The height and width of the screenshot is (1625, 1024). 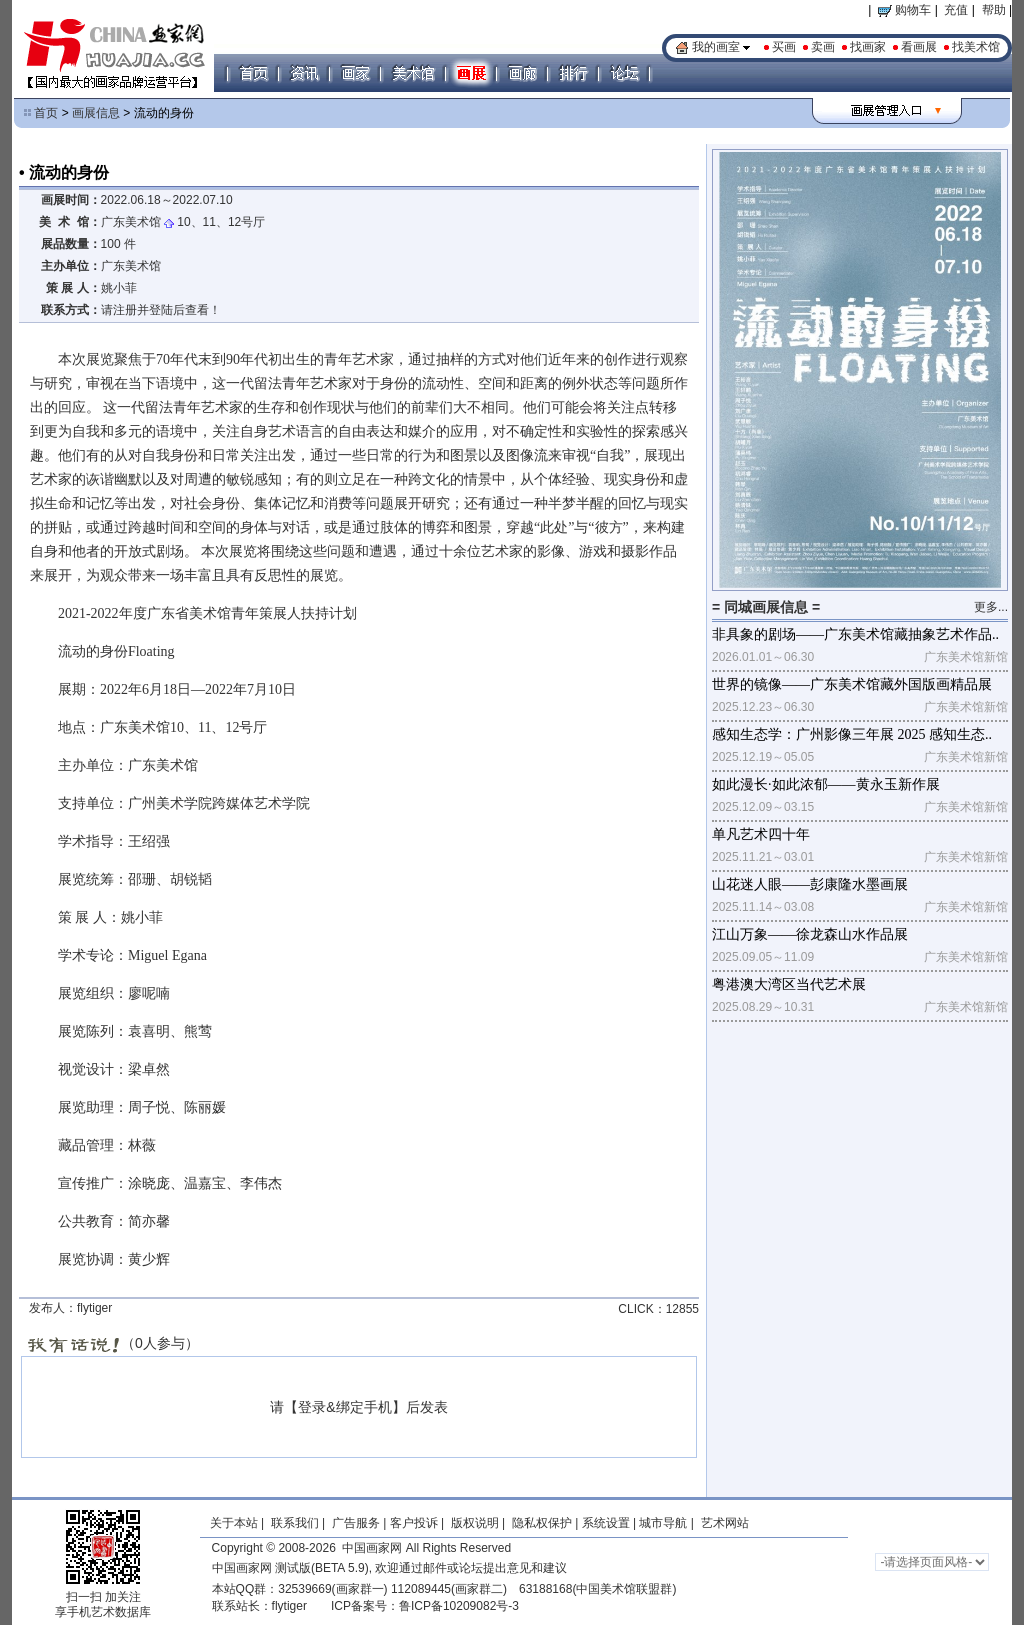 What do you see at coordinates (784, 47) in the screenshot?
I see `买画` at bounding box center [784, 47].